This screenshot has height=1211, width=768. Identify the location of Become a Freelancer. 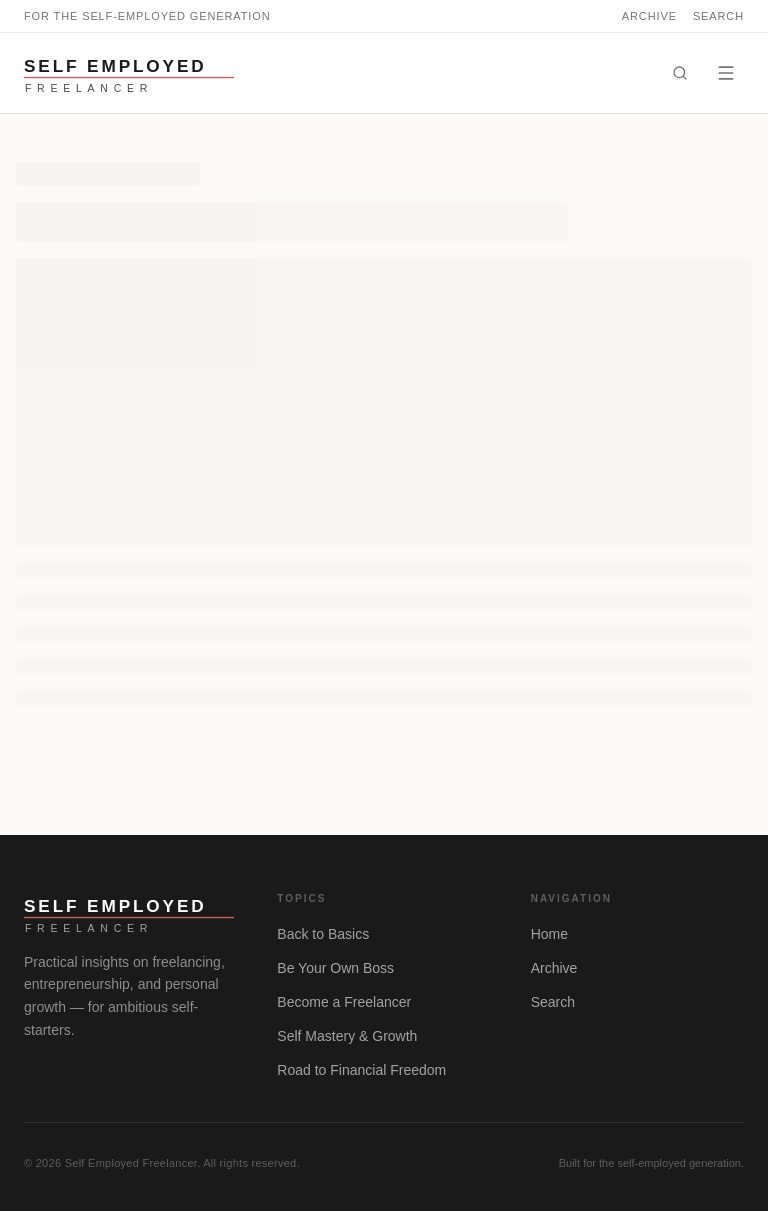
(344, 1002).